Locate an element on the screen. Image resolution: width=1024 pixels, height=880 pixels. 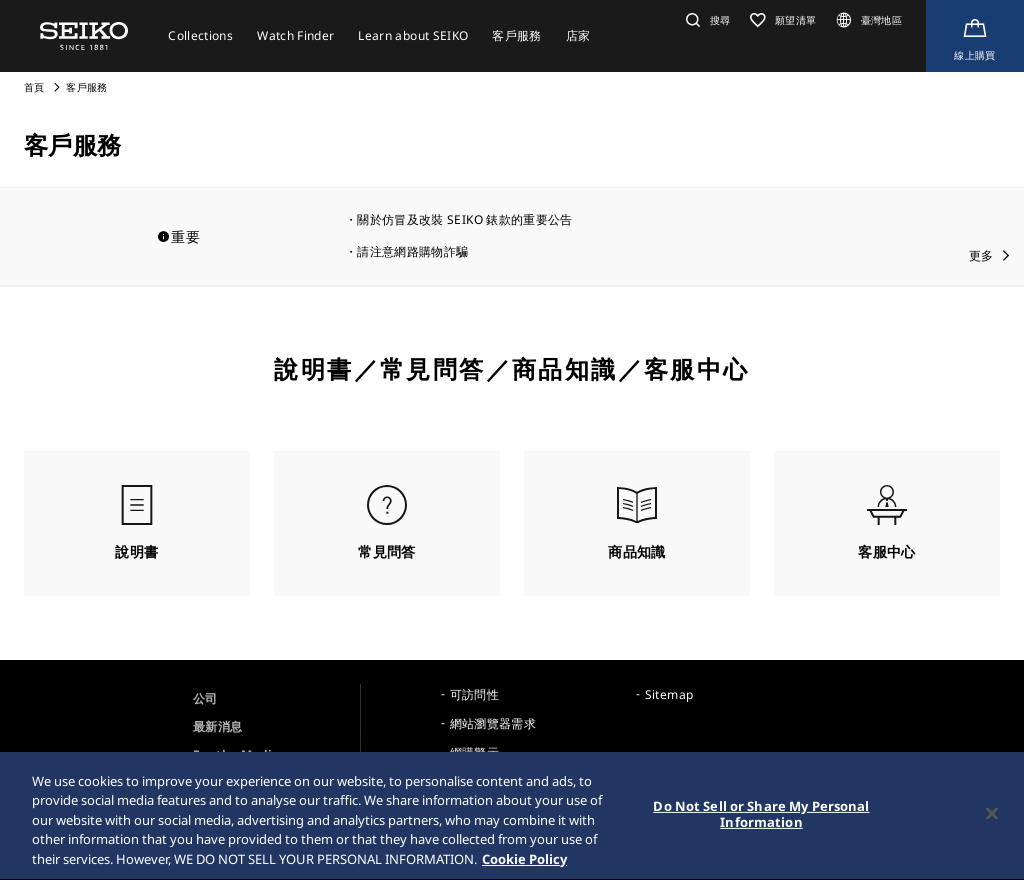
請注意網路購物詐騙 is located at coordinates (412, 251).